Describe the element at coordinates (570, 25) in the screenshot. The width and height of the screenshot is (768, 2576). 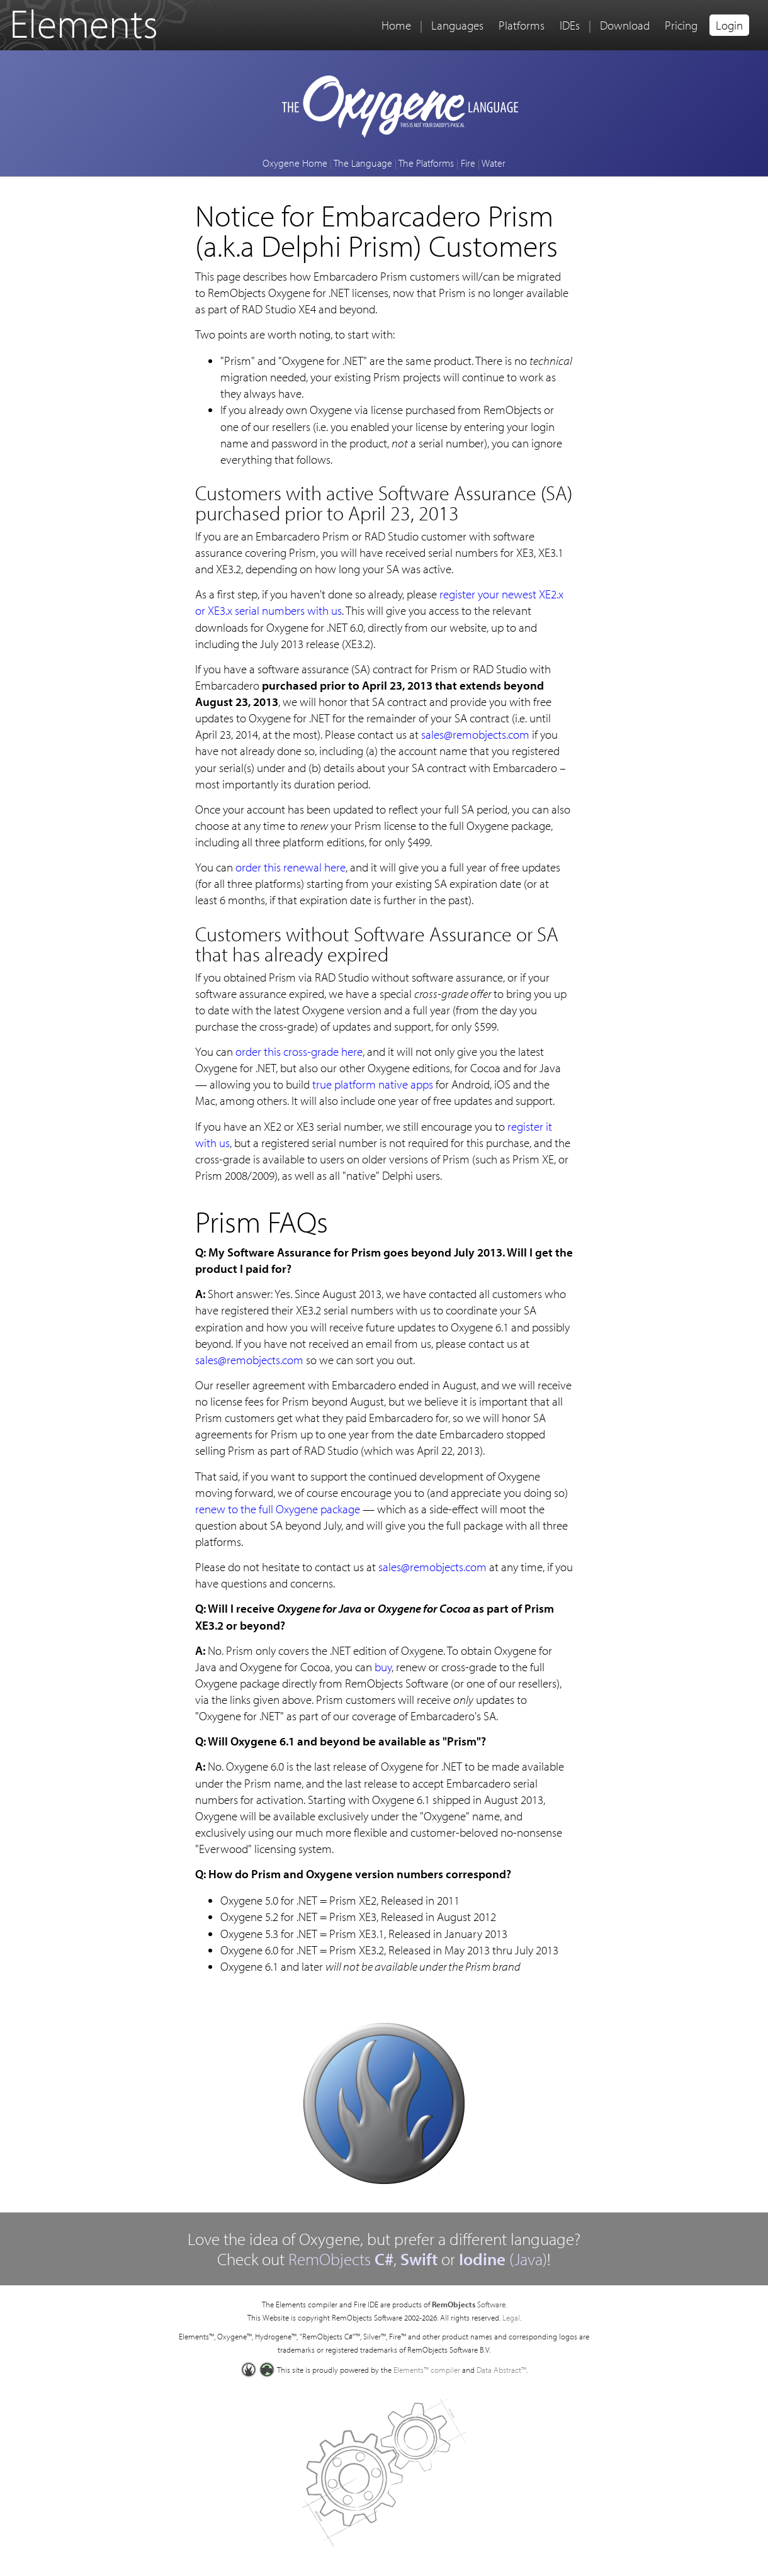
I see `IDEs` at that location.